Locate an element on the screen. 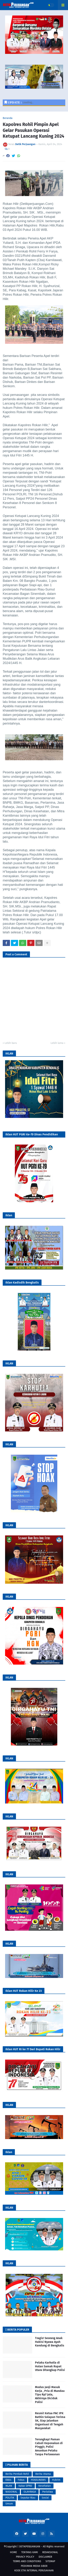  Peristiwa is located at coordinates (47, 2491).